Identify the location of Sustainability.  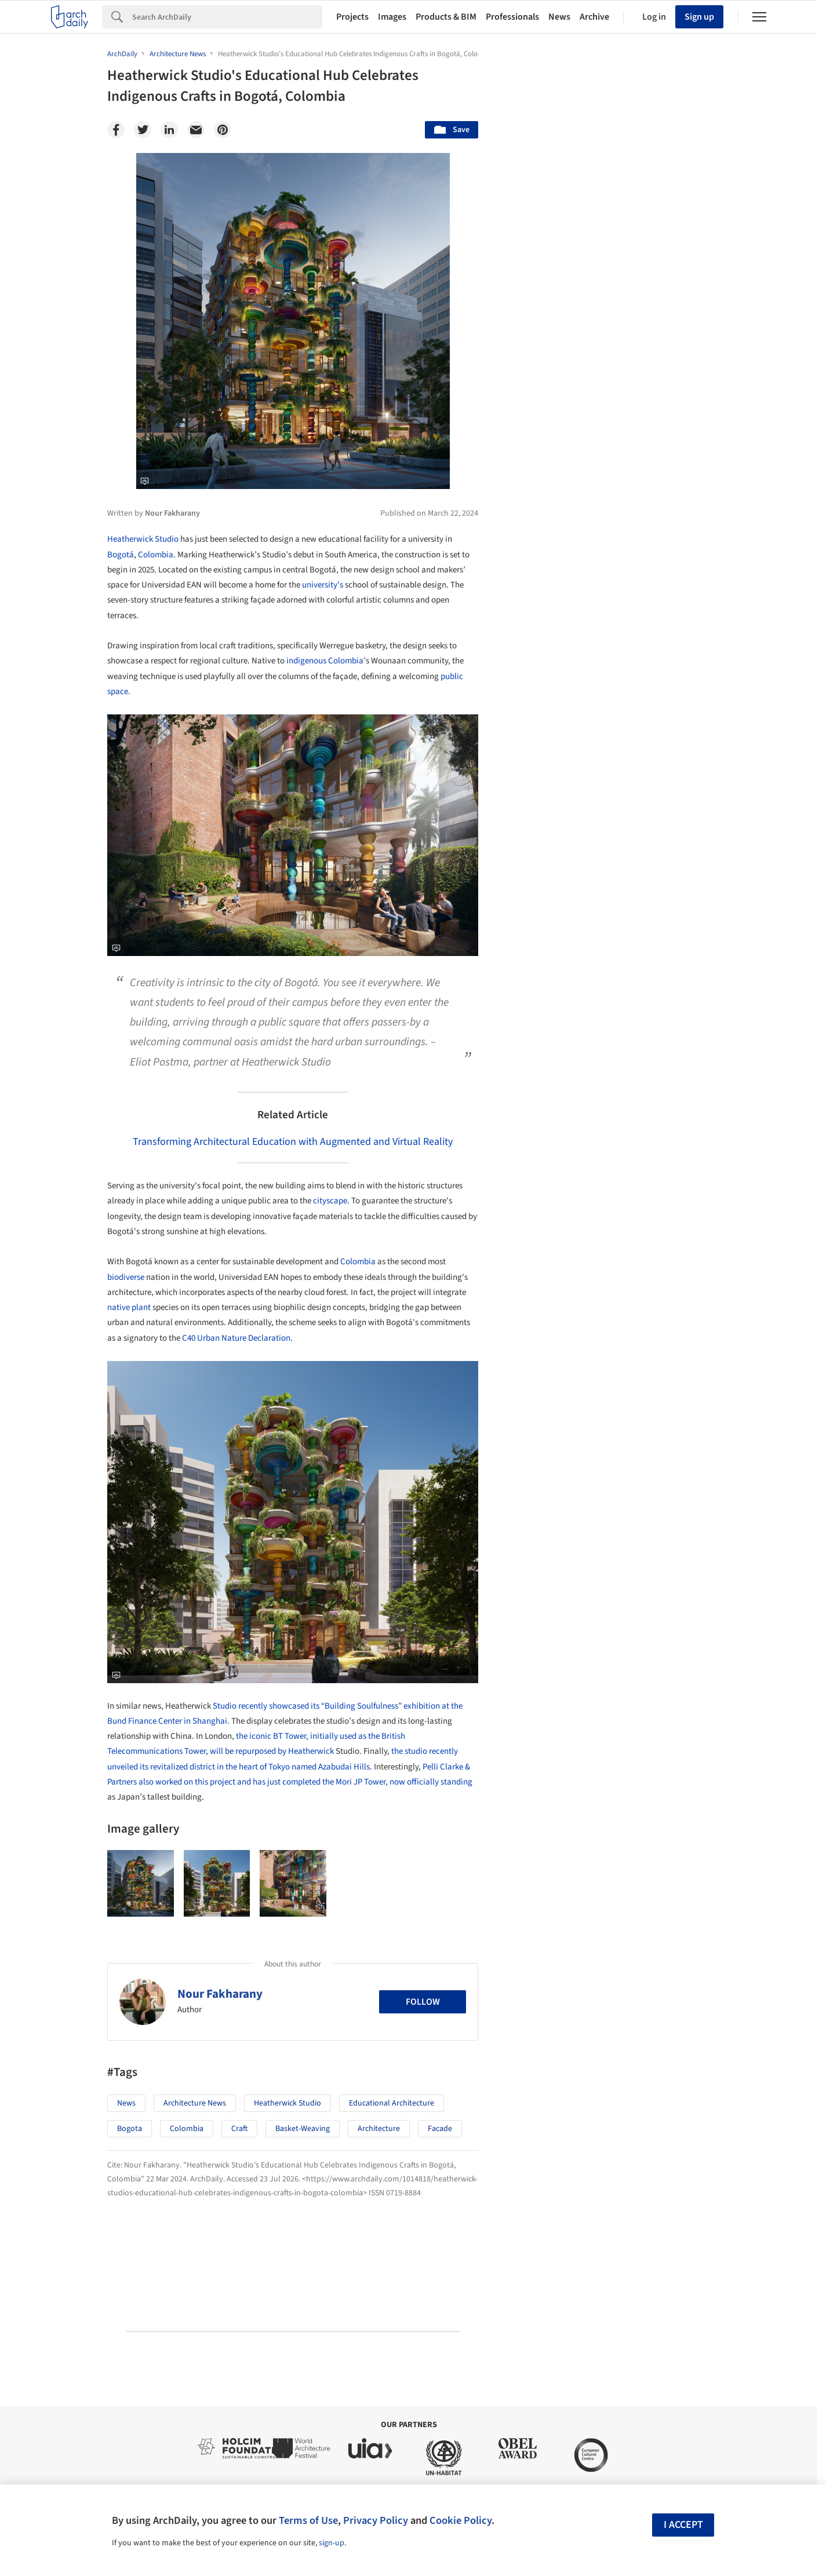
(548, 1540).